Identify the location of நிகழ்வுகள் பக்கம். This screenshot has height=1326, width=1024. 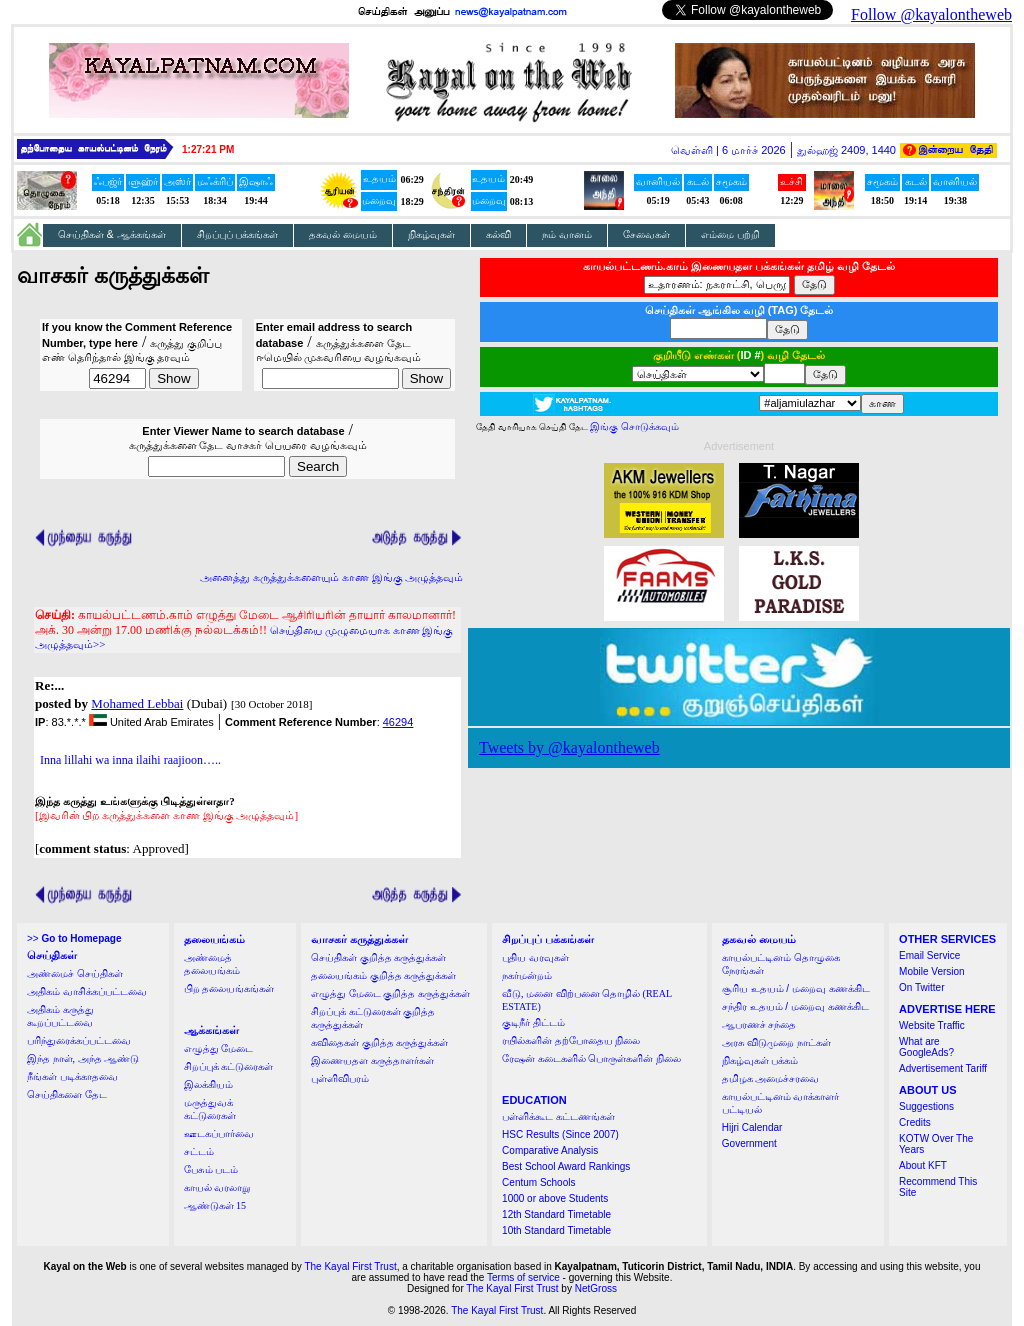
(760, 1060).